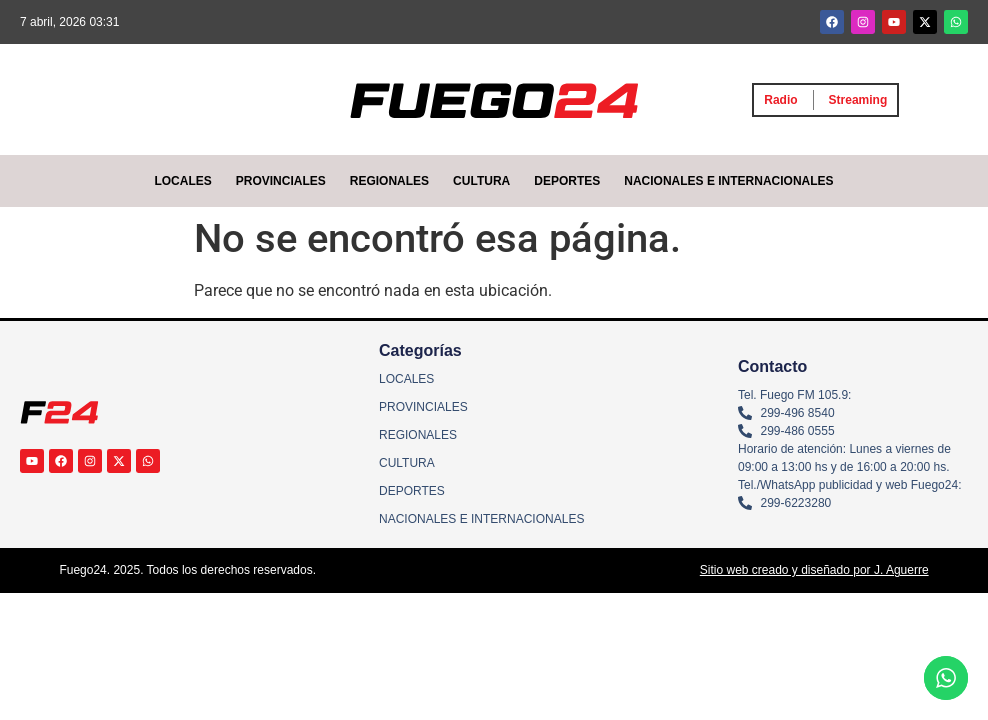  I want to click on PROVINCIALES, so click(281, 181).